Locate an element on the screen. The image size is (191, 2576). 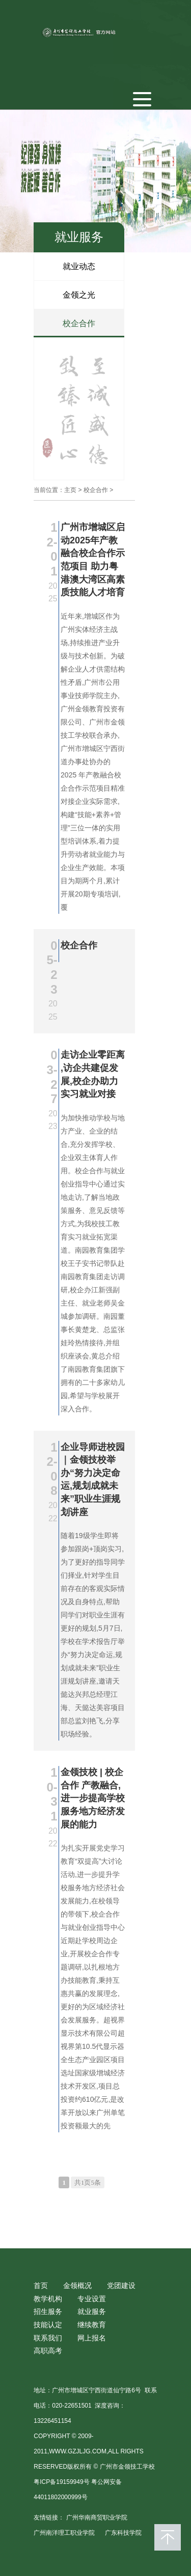
继续教育 is located at coordinates (91, 2325).